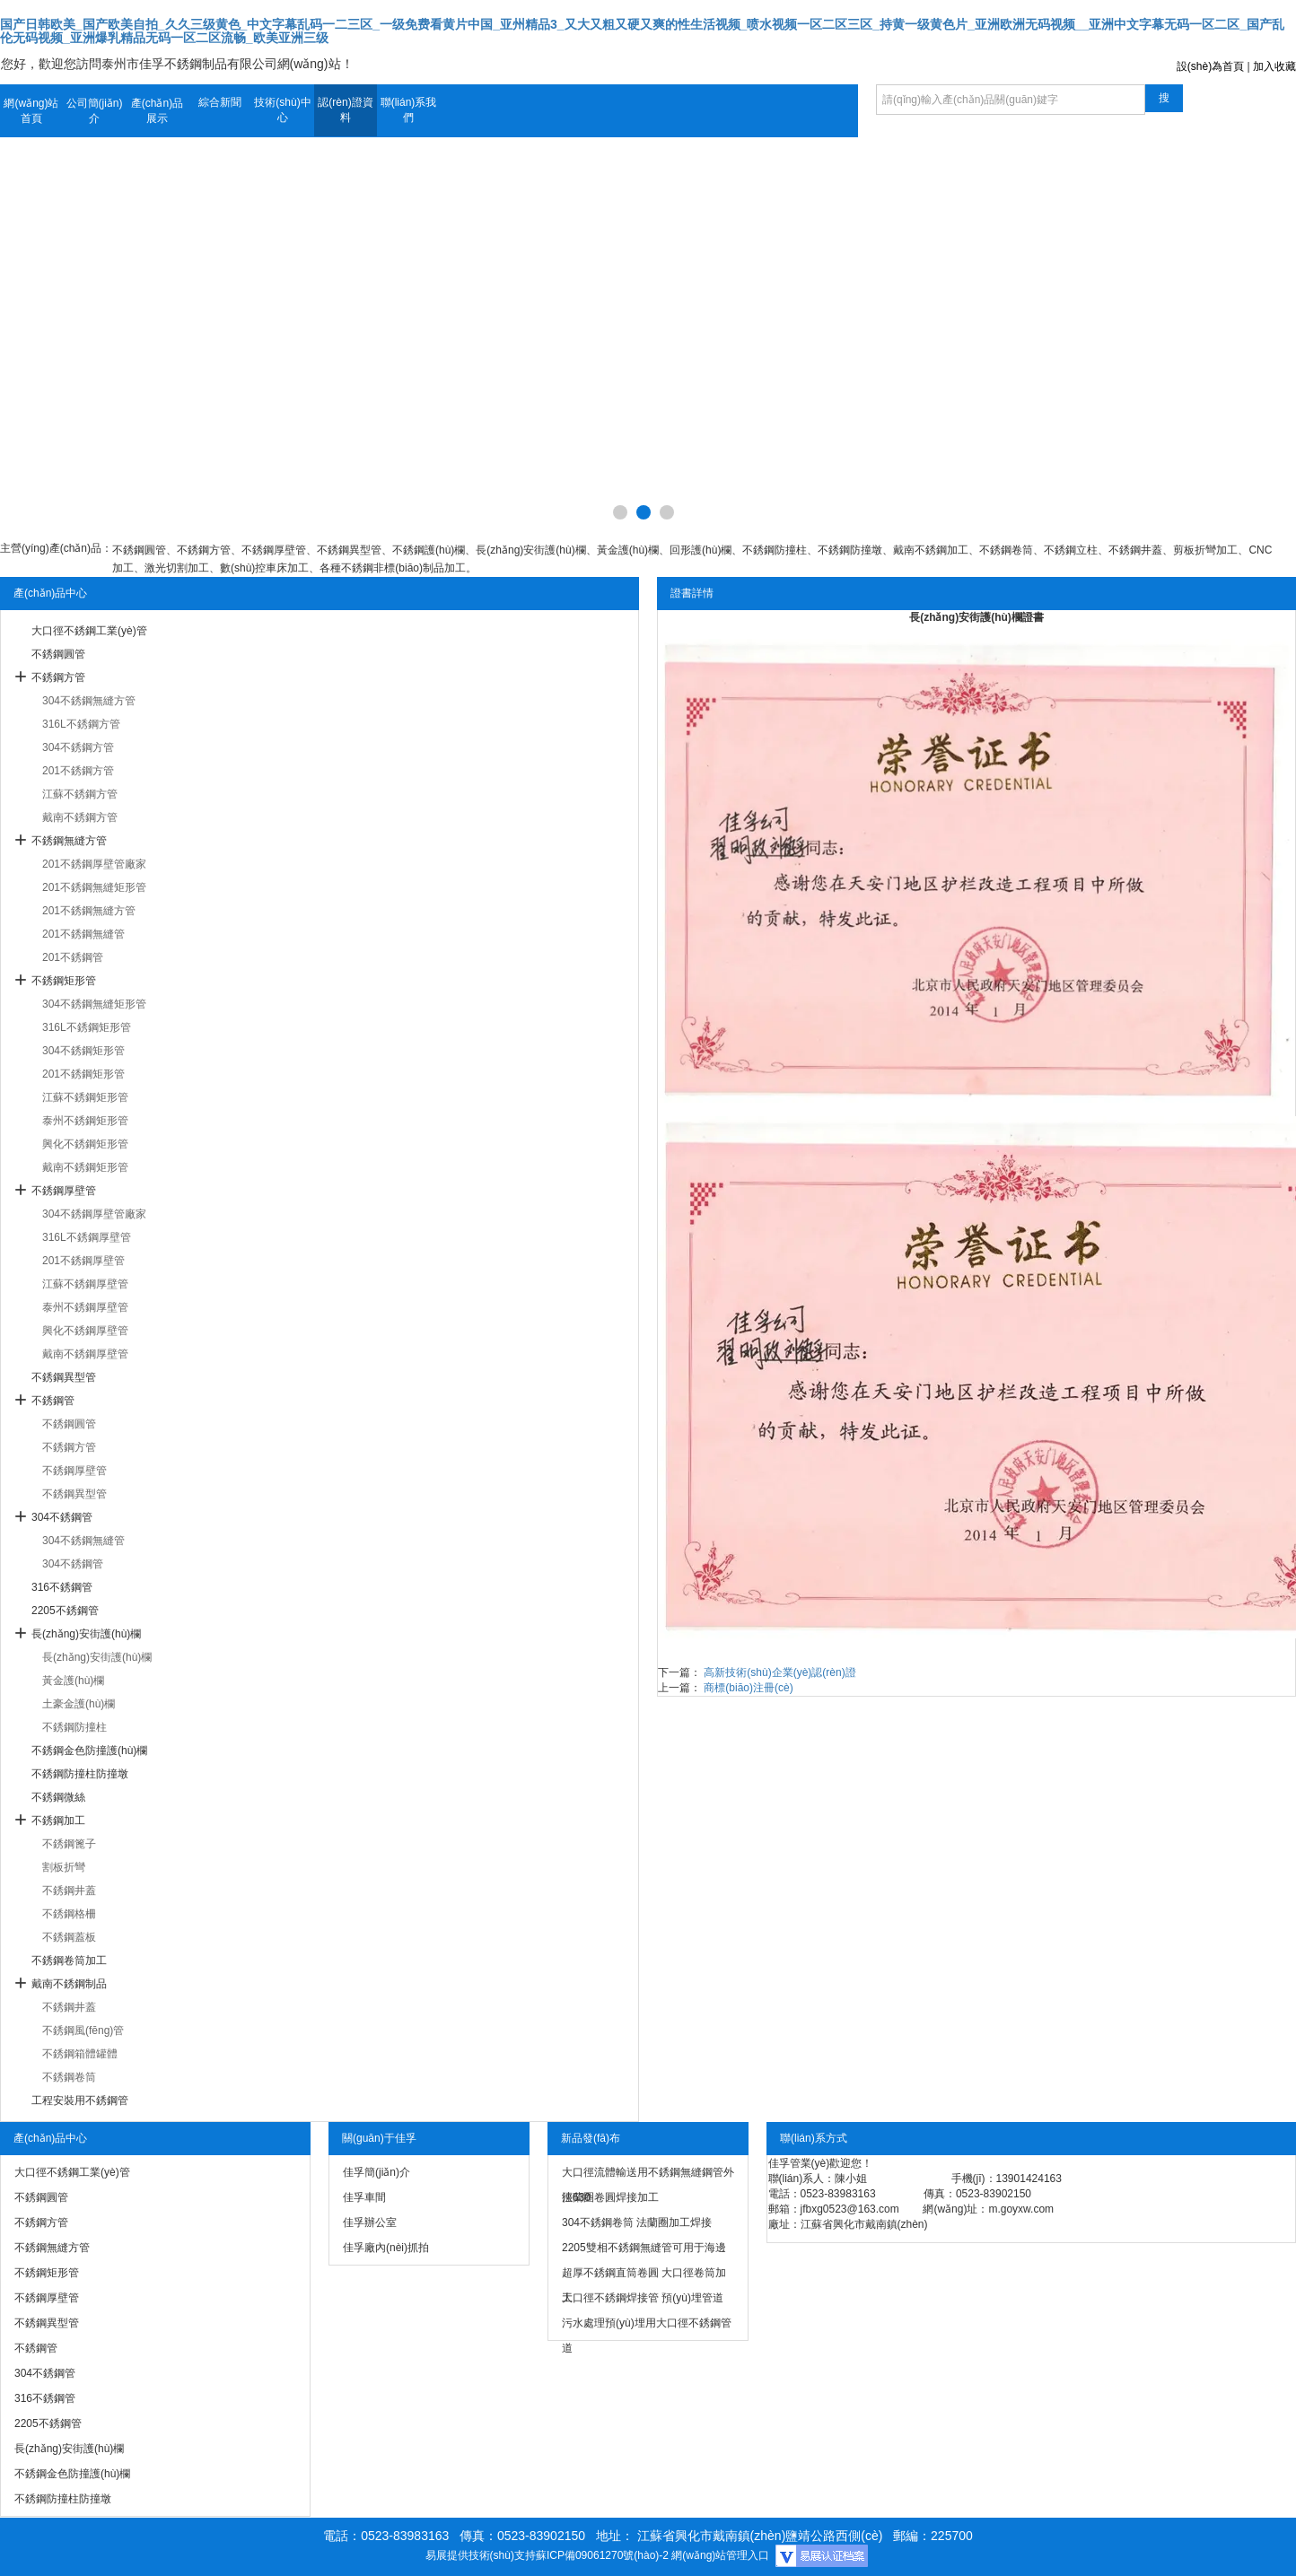 The image size is (1296, 2576). What do you see at coordinates (69, 1914) in the screenshot?
I see `不銹鋼格柵` at bounding box center [69, 1914].